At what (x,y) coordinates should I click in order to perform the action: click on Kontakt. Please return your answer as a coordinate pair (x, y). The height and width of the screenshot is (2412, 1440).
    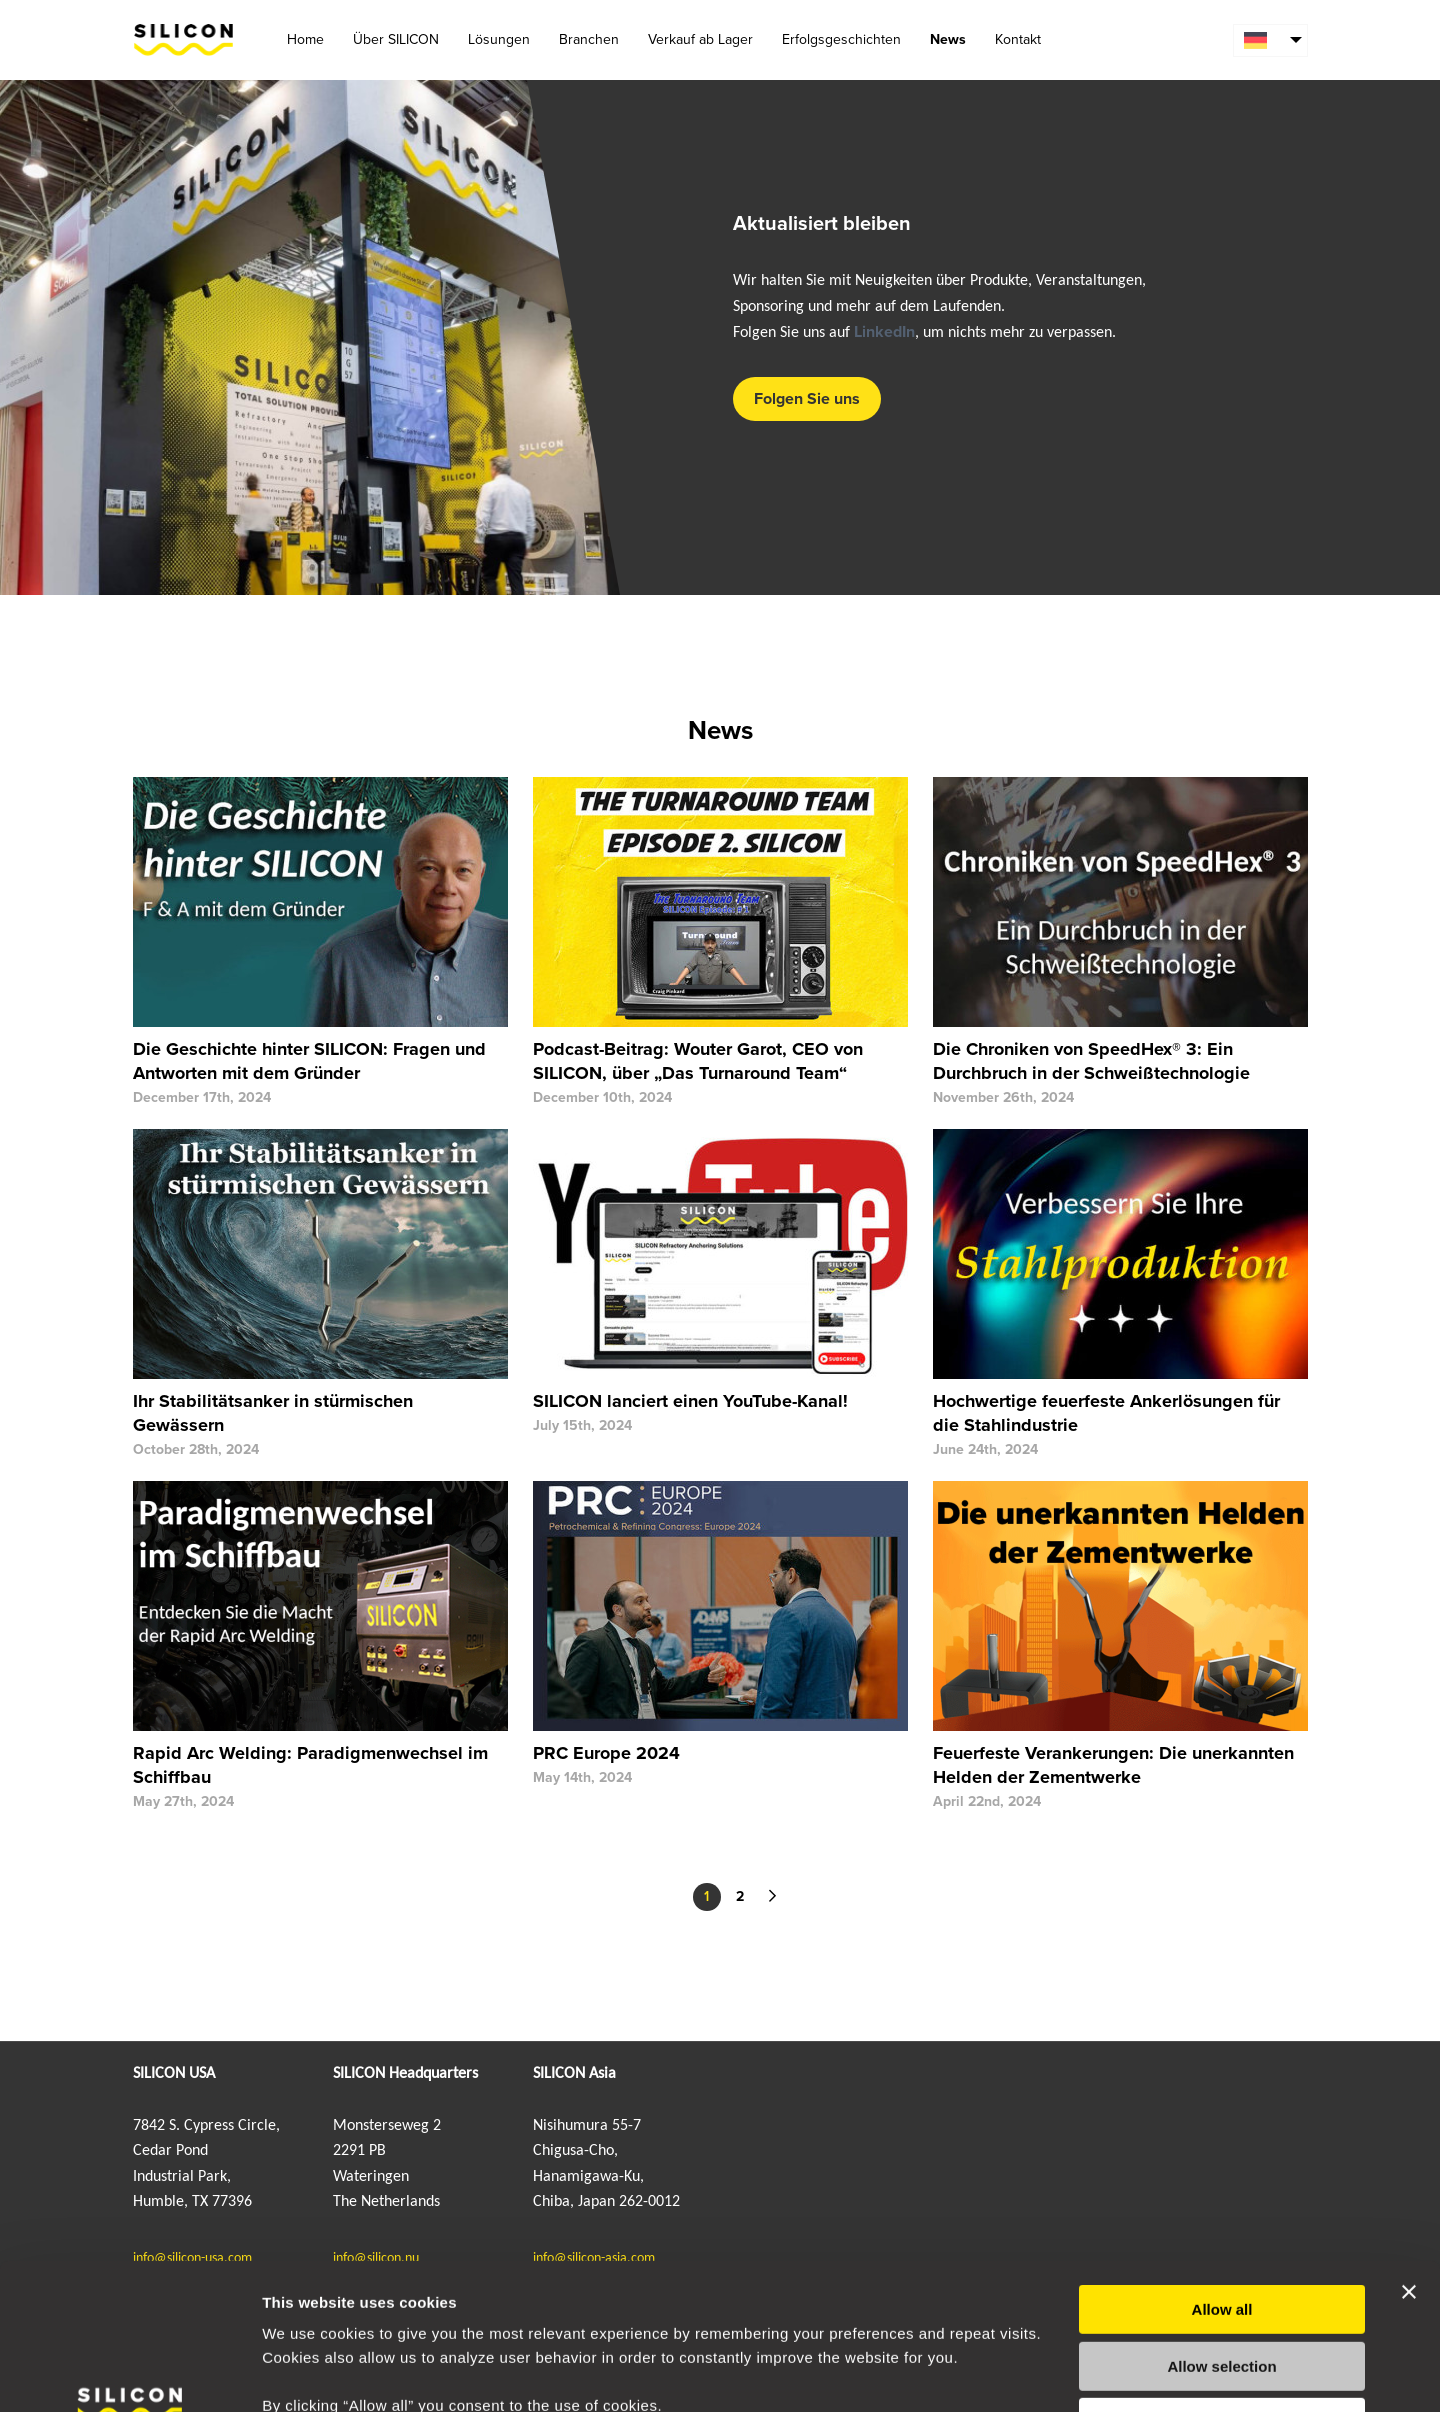
    Looking at the image, I should click on (1018, 39).